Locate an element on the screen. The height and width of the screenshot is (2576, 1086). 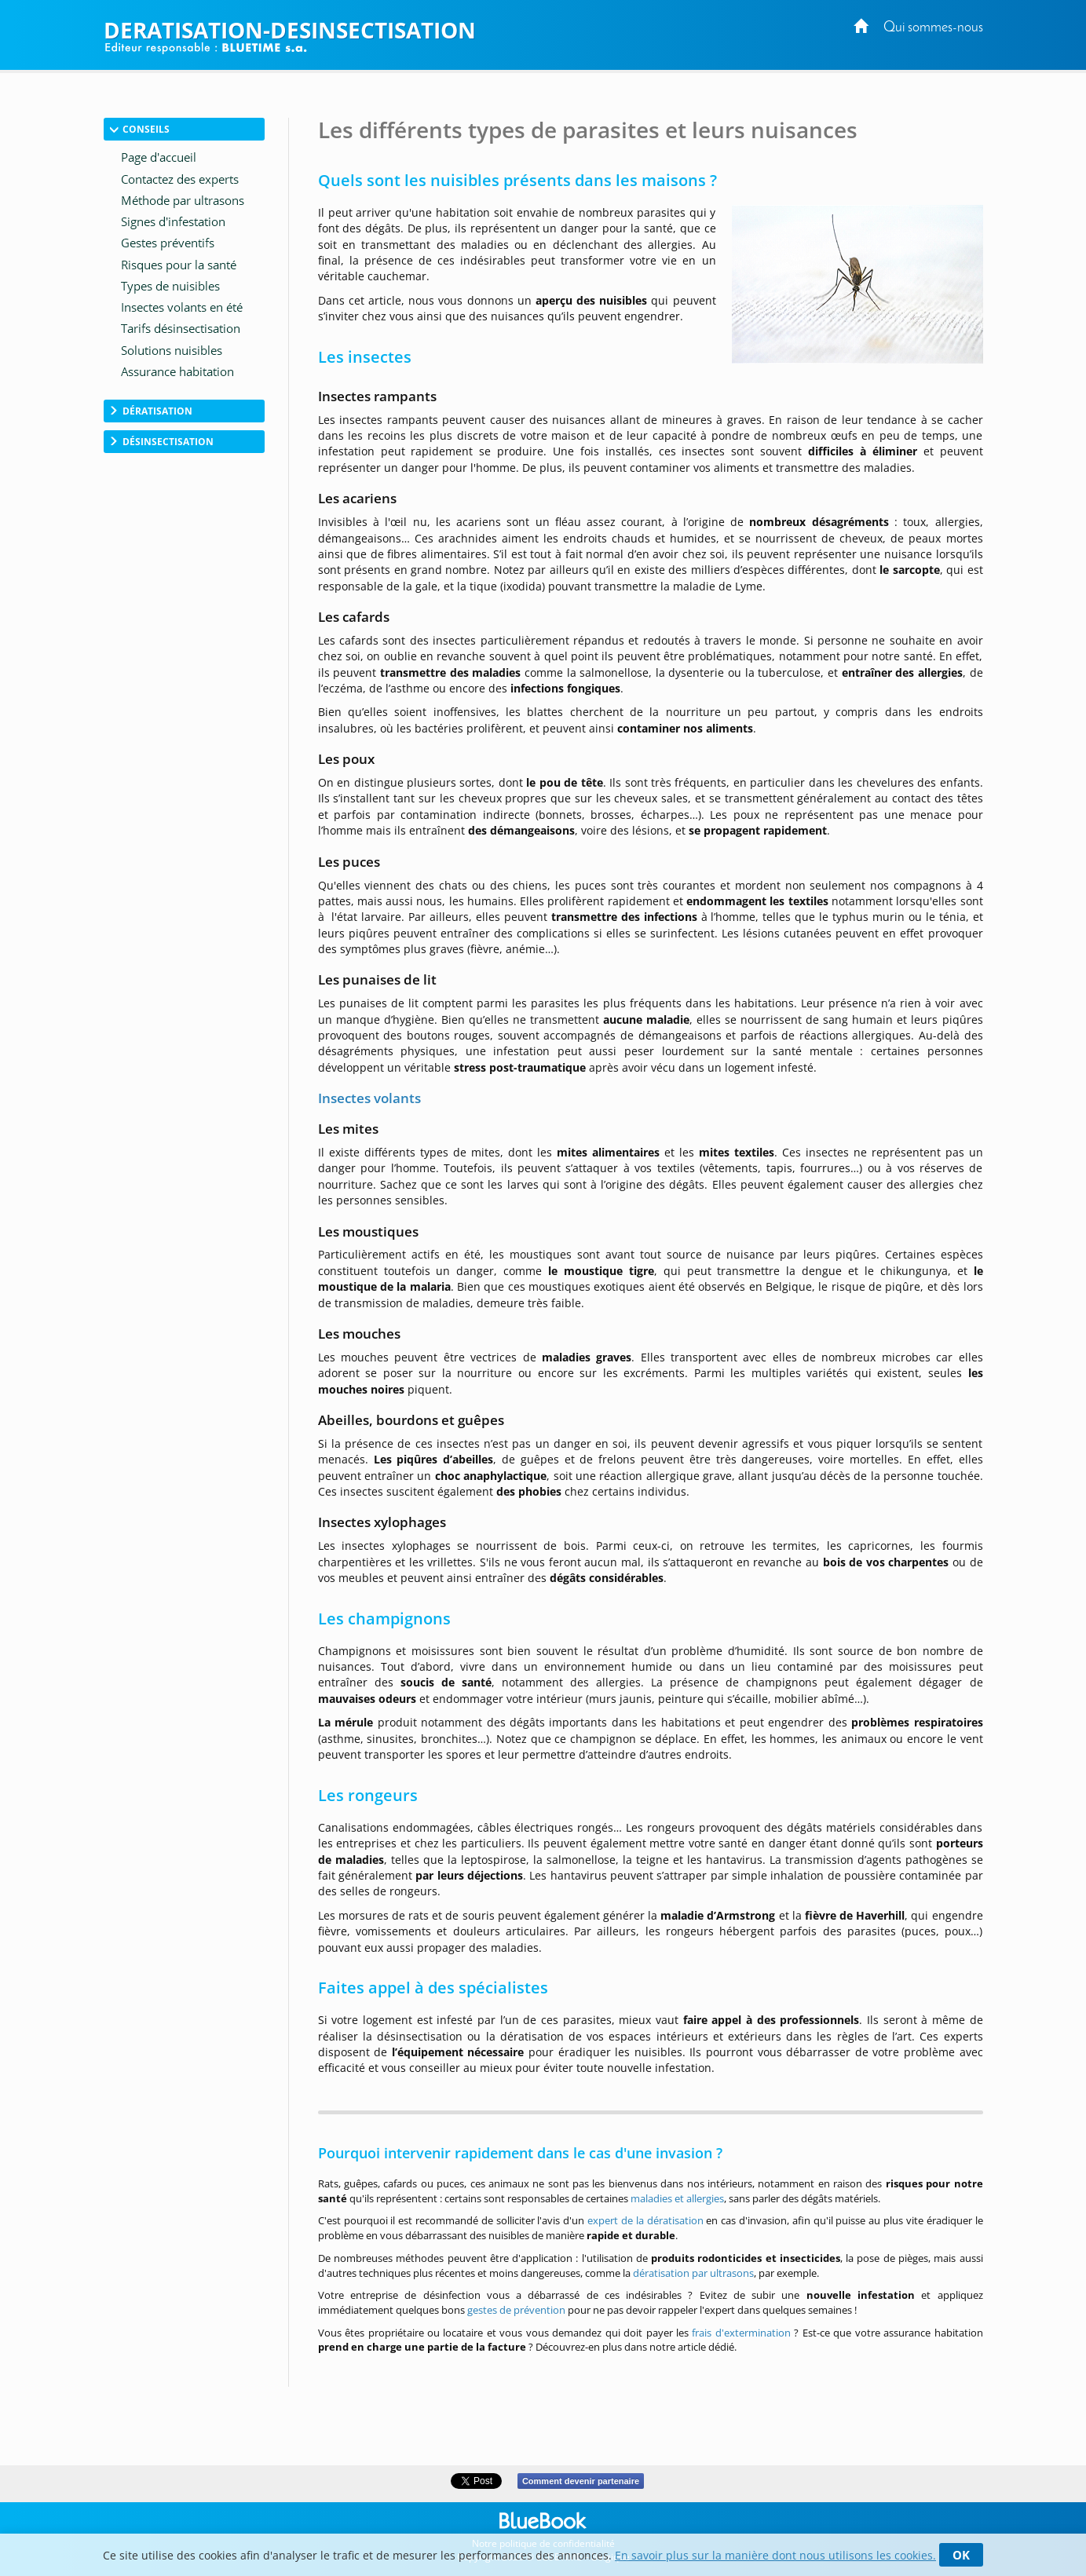
Qui sommes-nous is located at coordinates (933, 27).